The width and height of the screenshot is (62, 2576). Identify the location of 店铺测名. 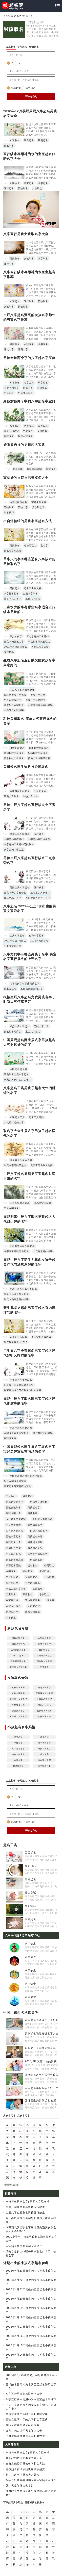
(30, 1919).